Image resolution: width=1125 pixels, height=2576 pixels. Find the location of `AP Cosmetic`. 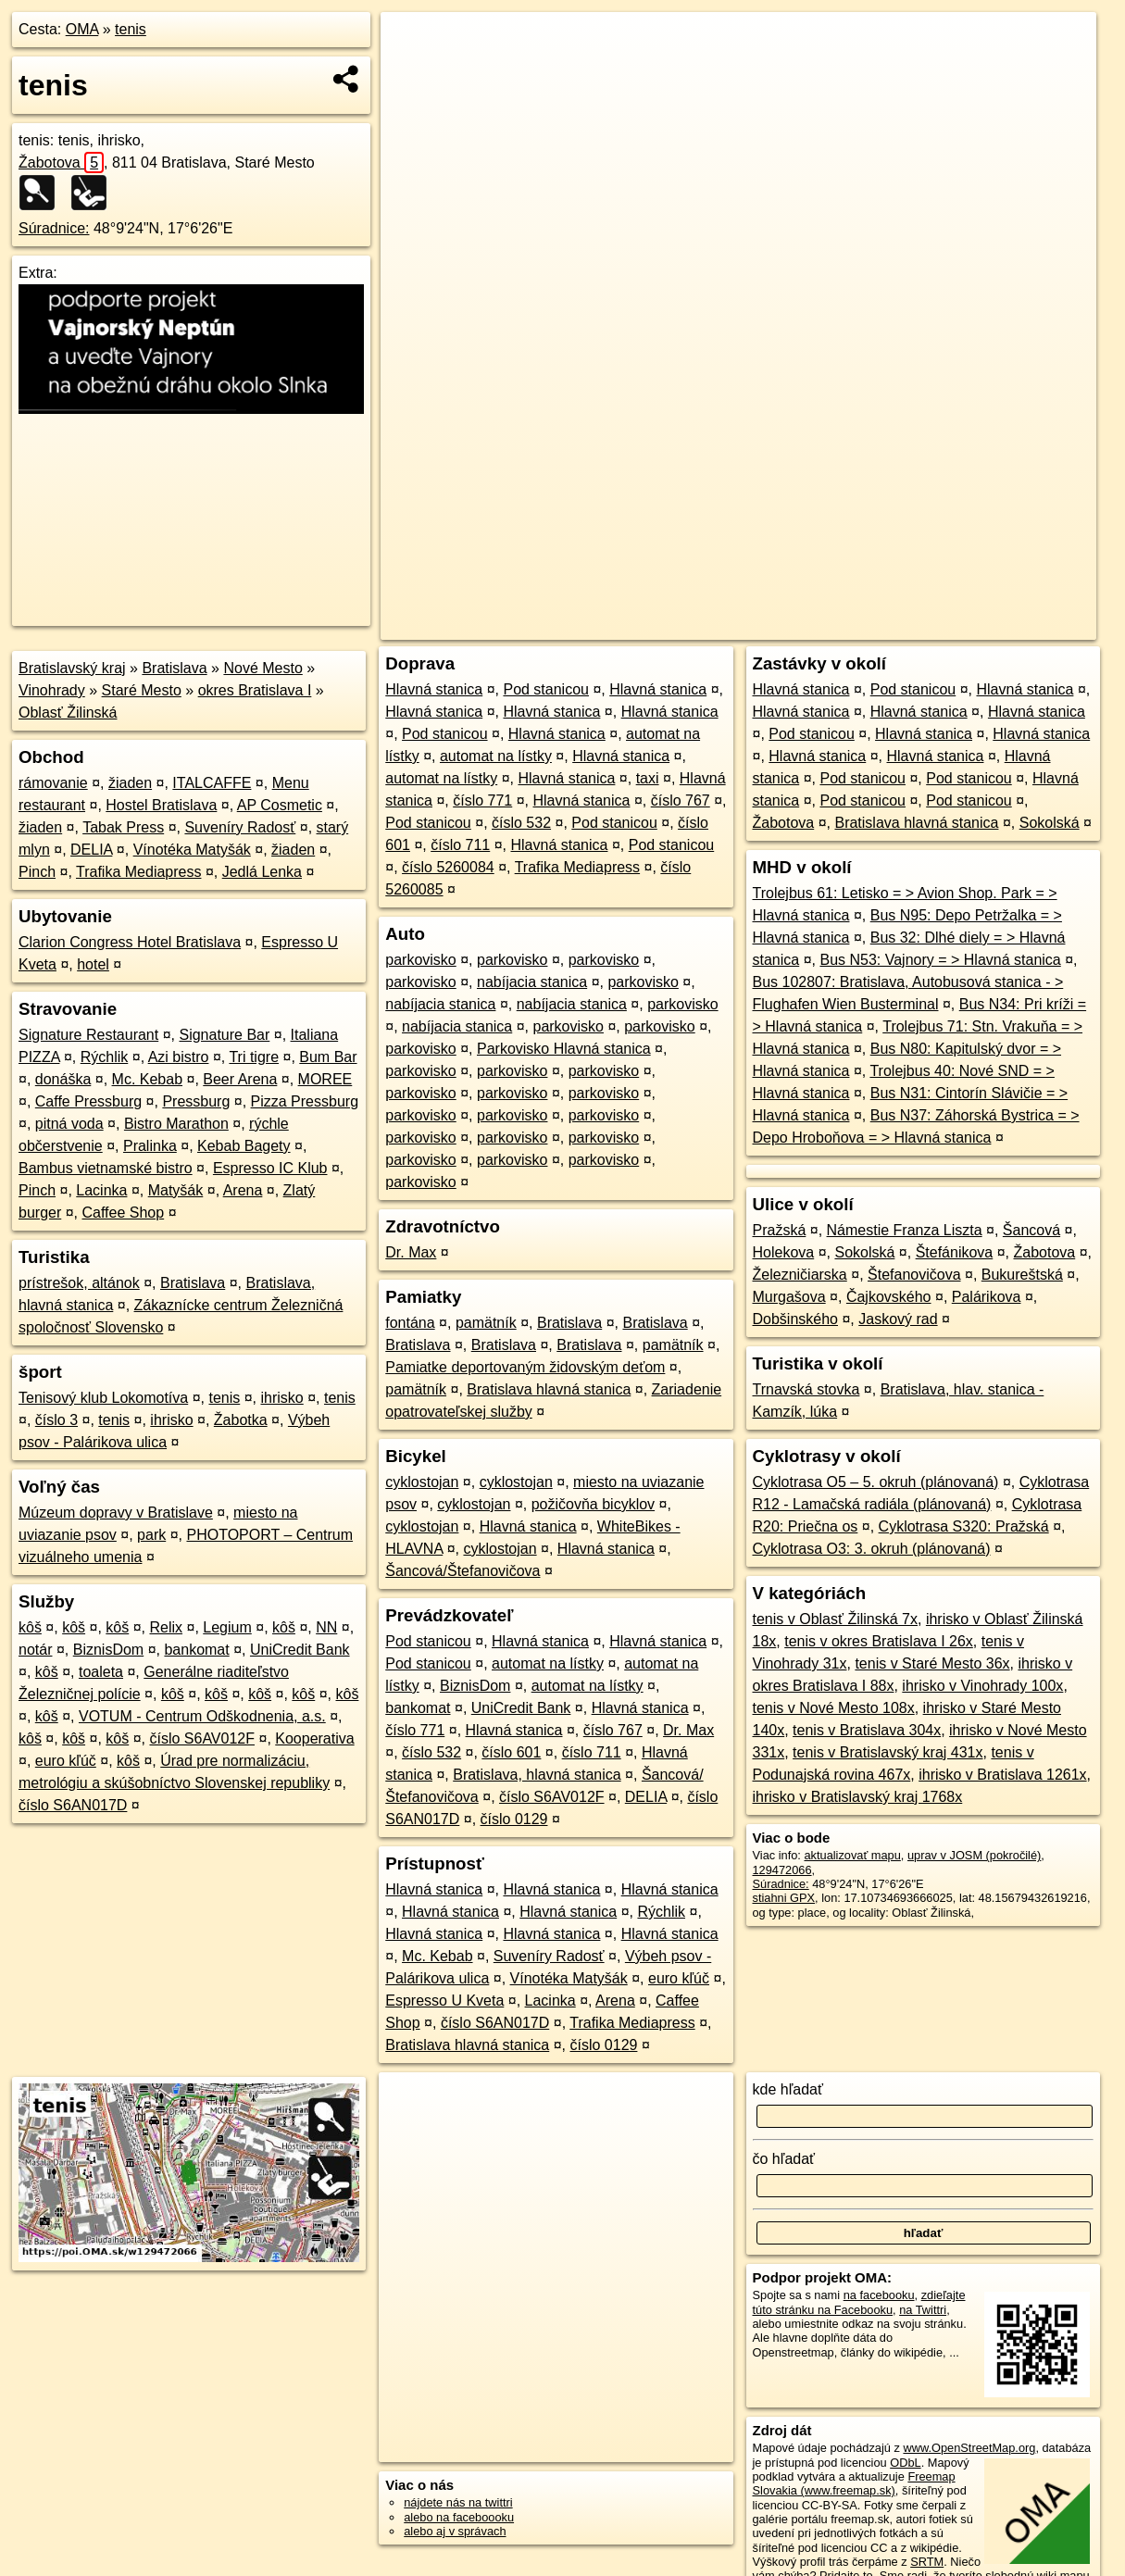

AP Cosmetic is located at coordinates (279, 805).